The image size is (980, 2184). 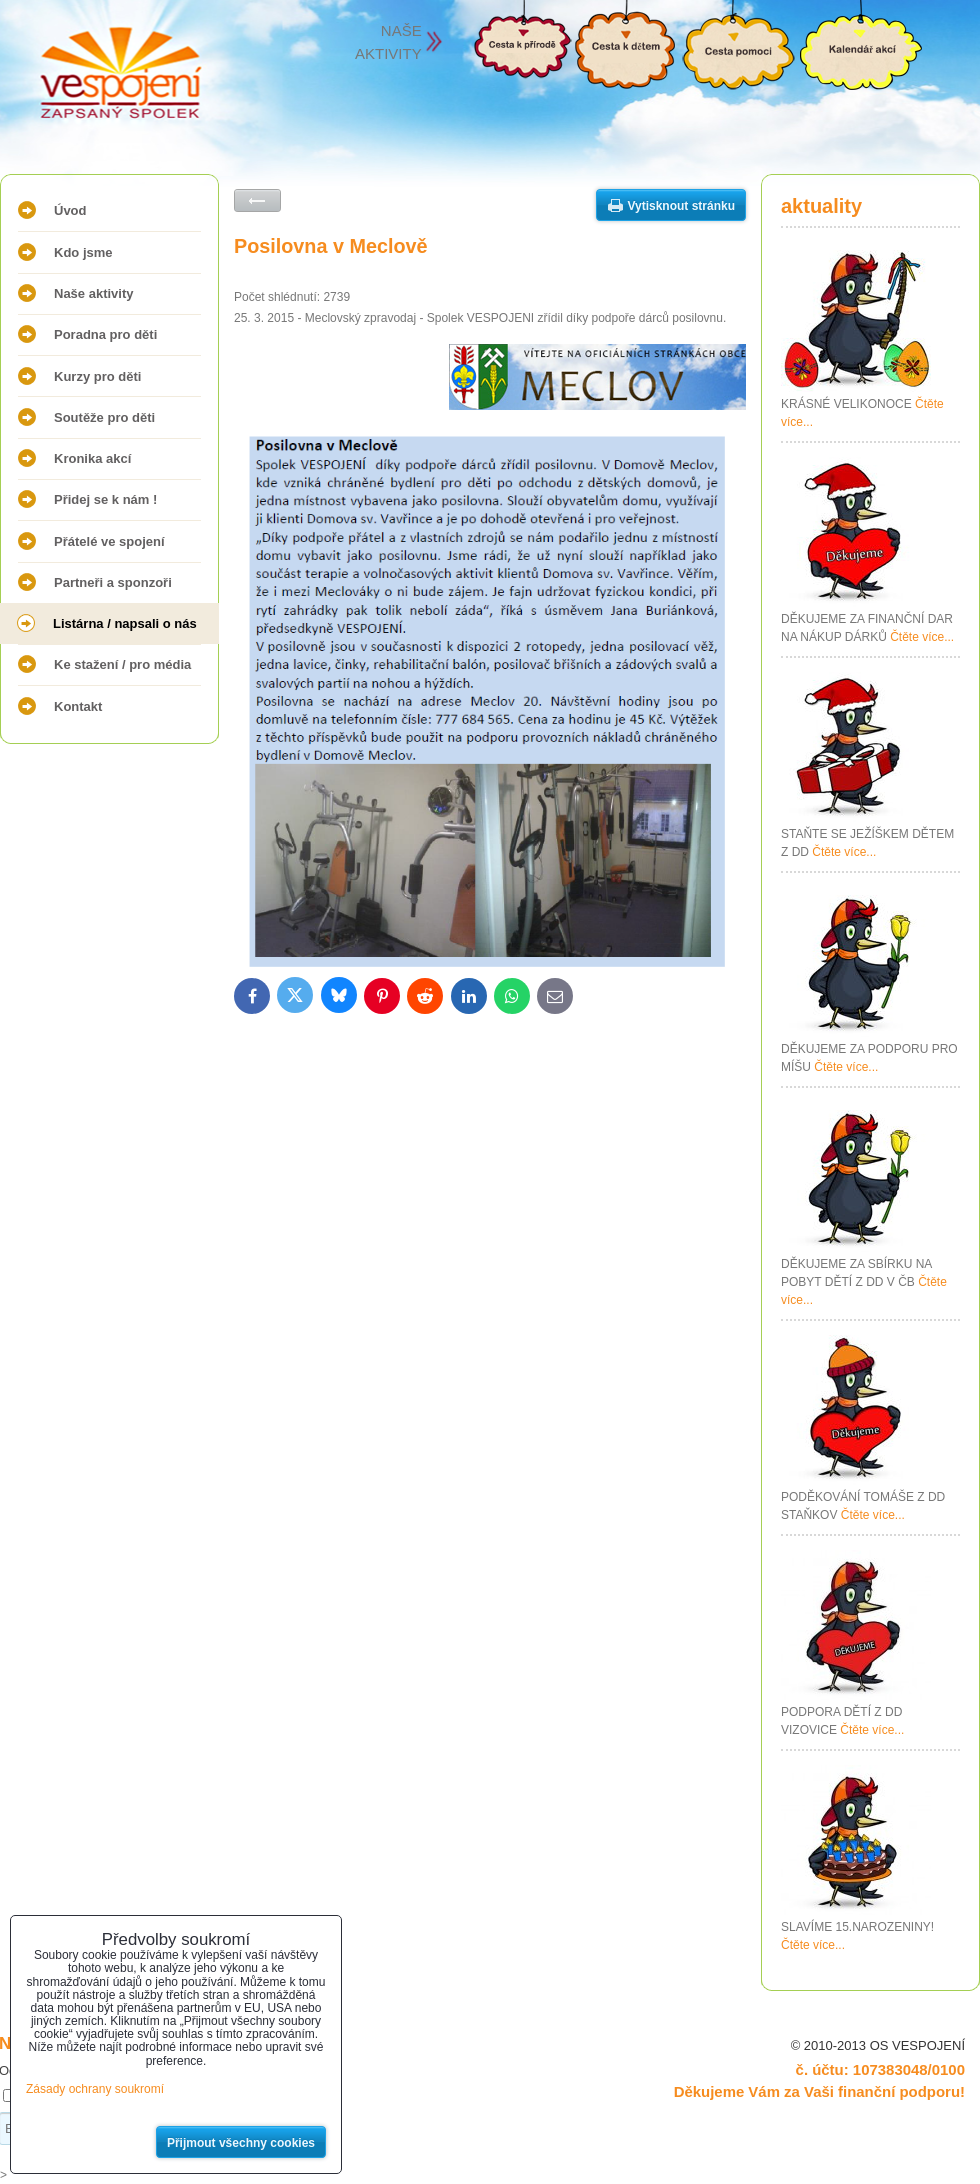 What do you see at coordinates (70, 210) in the screenshot?
I see `Úvod` at bounding box center [70, 210].